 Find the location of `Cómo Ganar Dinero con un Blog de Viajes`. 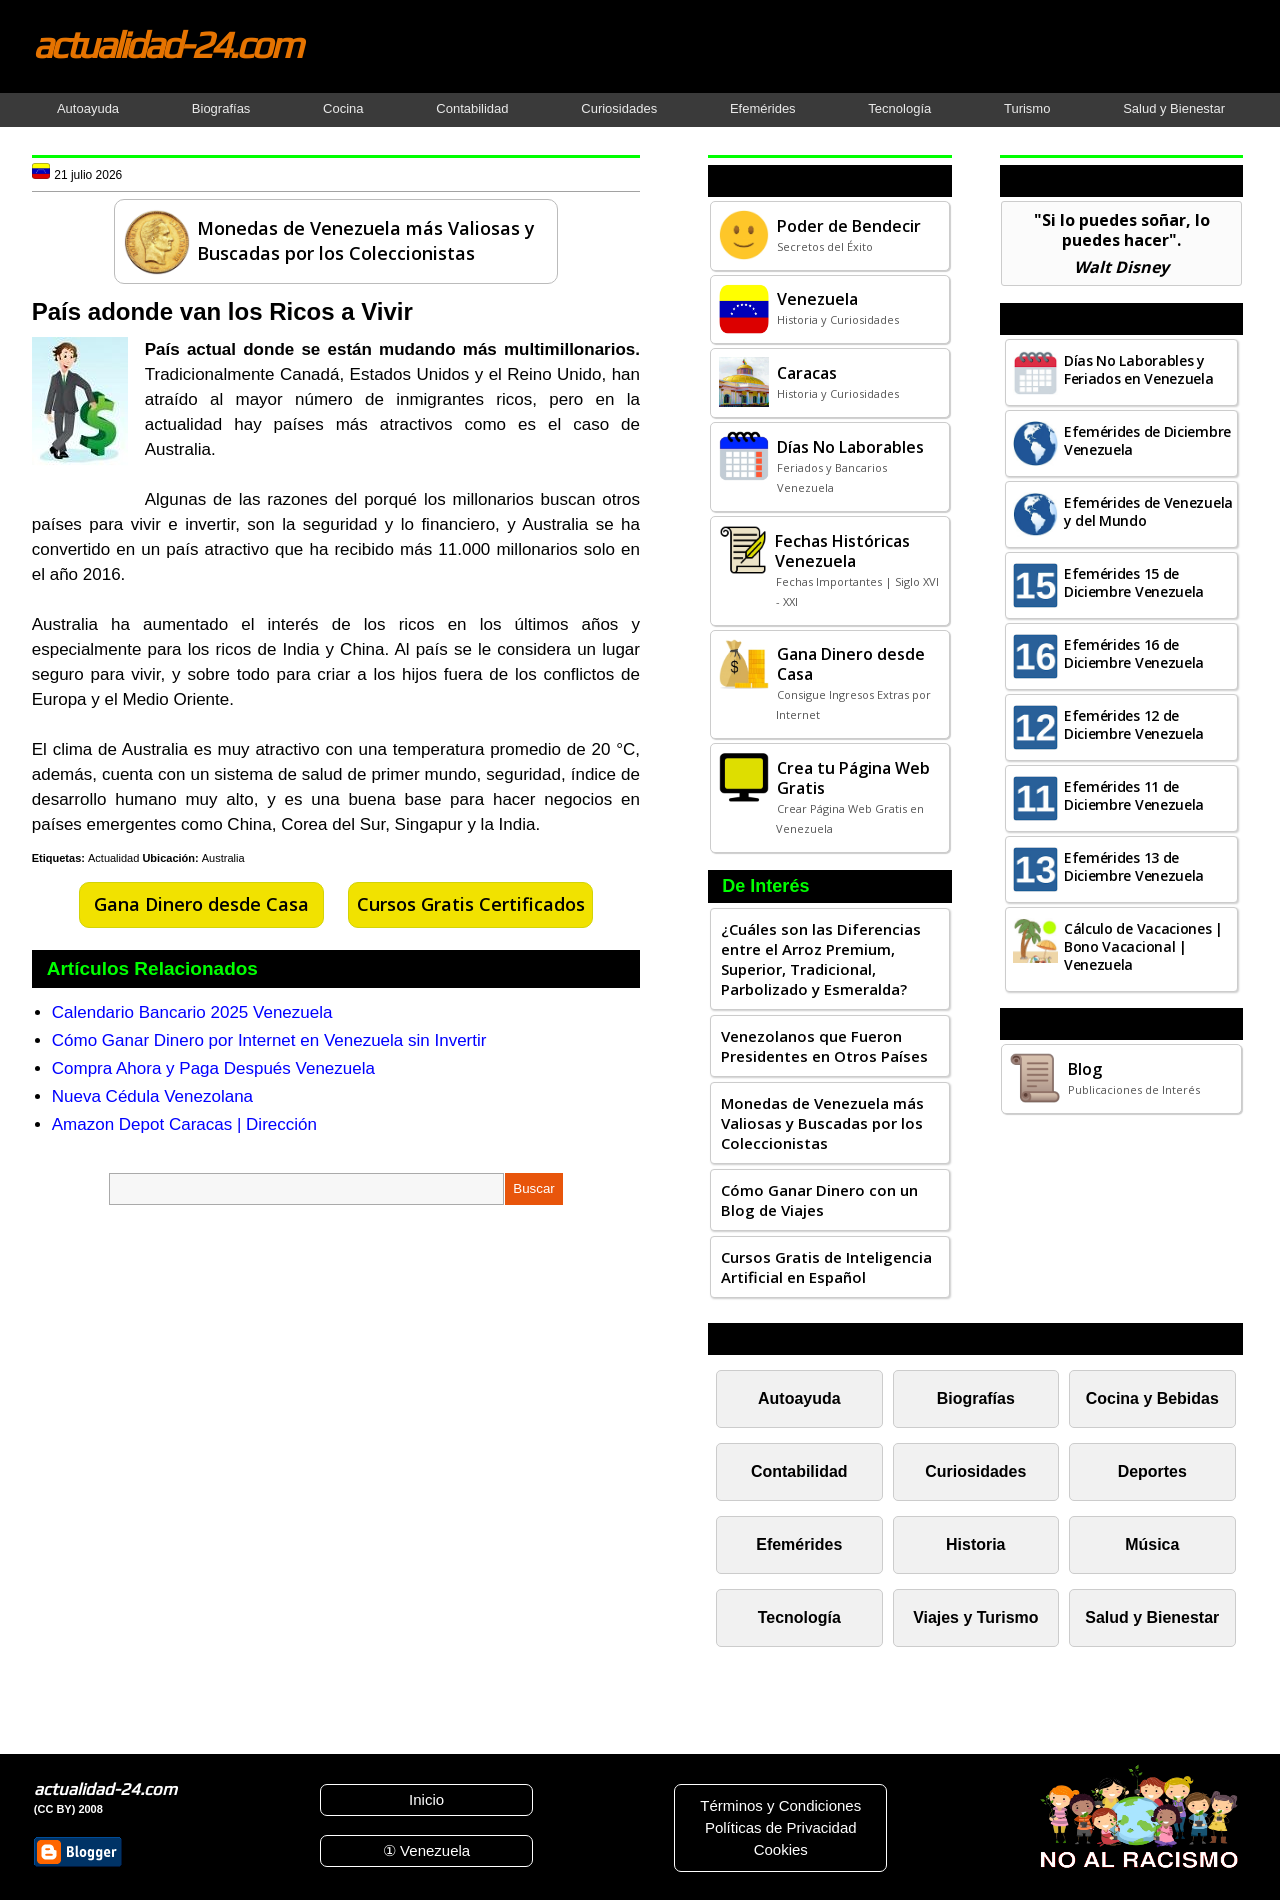

Cómo Ganar Dinero con un Blog de Viajes is located at coordinates (819, 1200).